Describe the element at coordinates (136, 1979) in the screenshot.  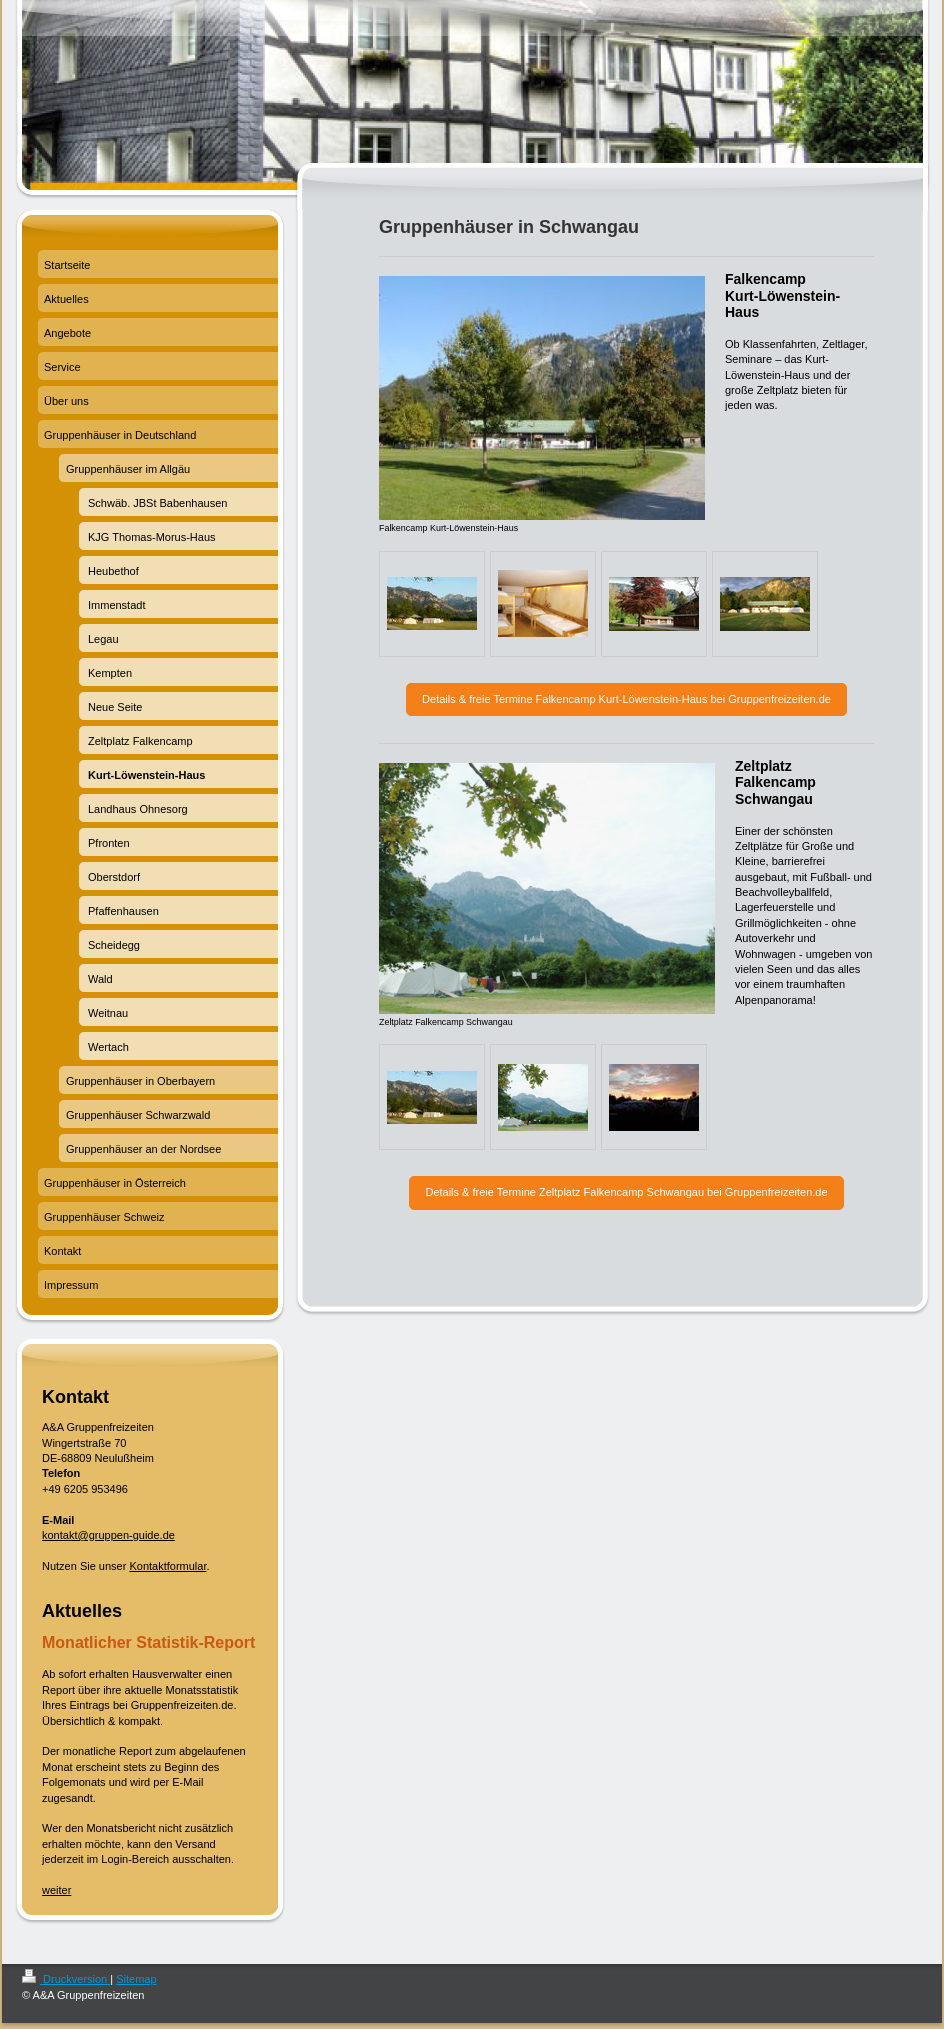
I see `Sitemap` at that location.